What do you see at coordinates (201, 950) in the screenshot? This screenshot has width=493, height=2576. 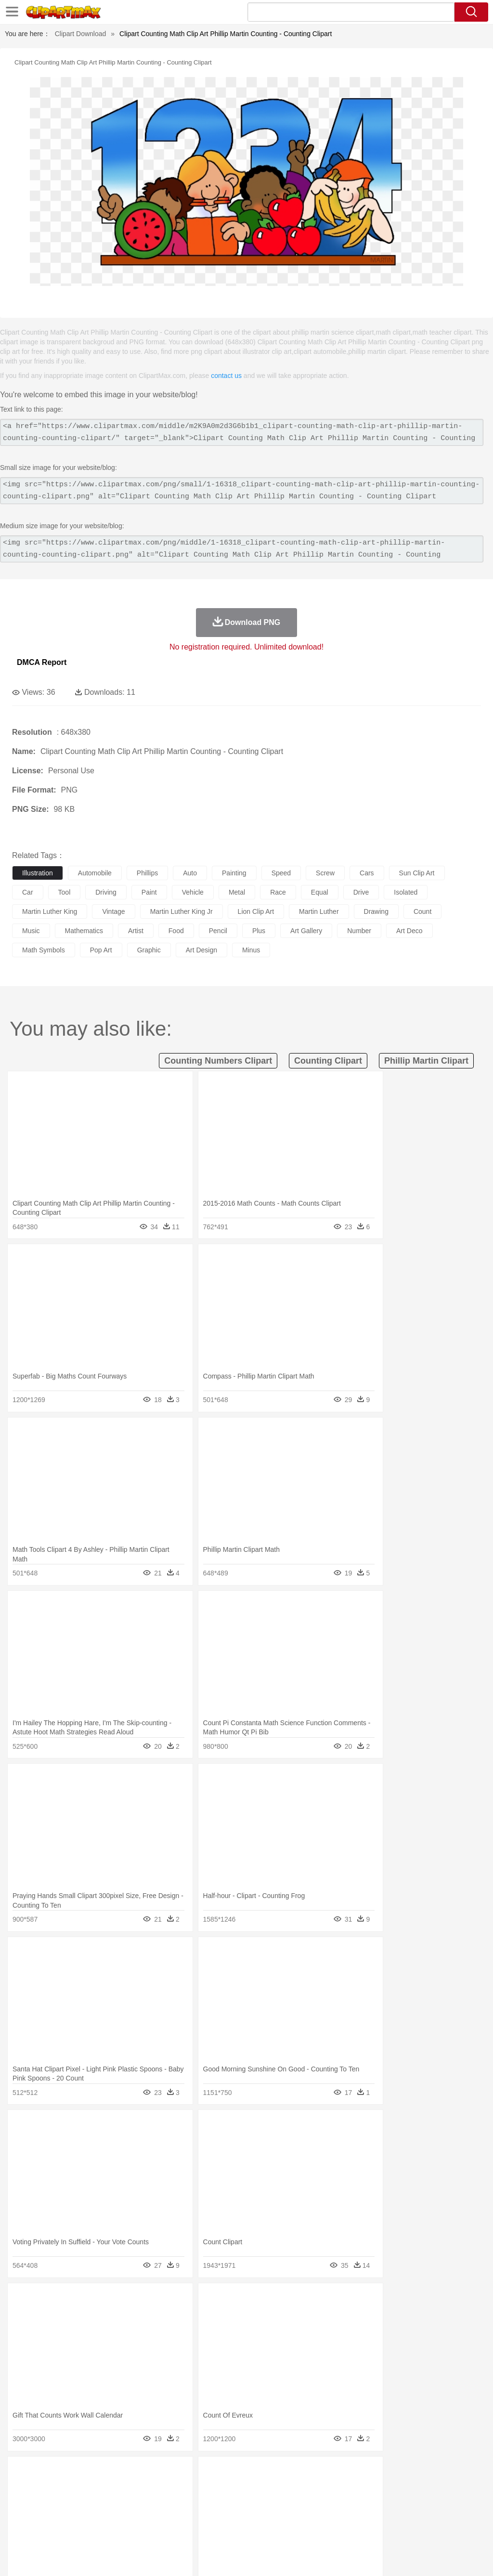 I see `art design` at bounding box center [201, 950].